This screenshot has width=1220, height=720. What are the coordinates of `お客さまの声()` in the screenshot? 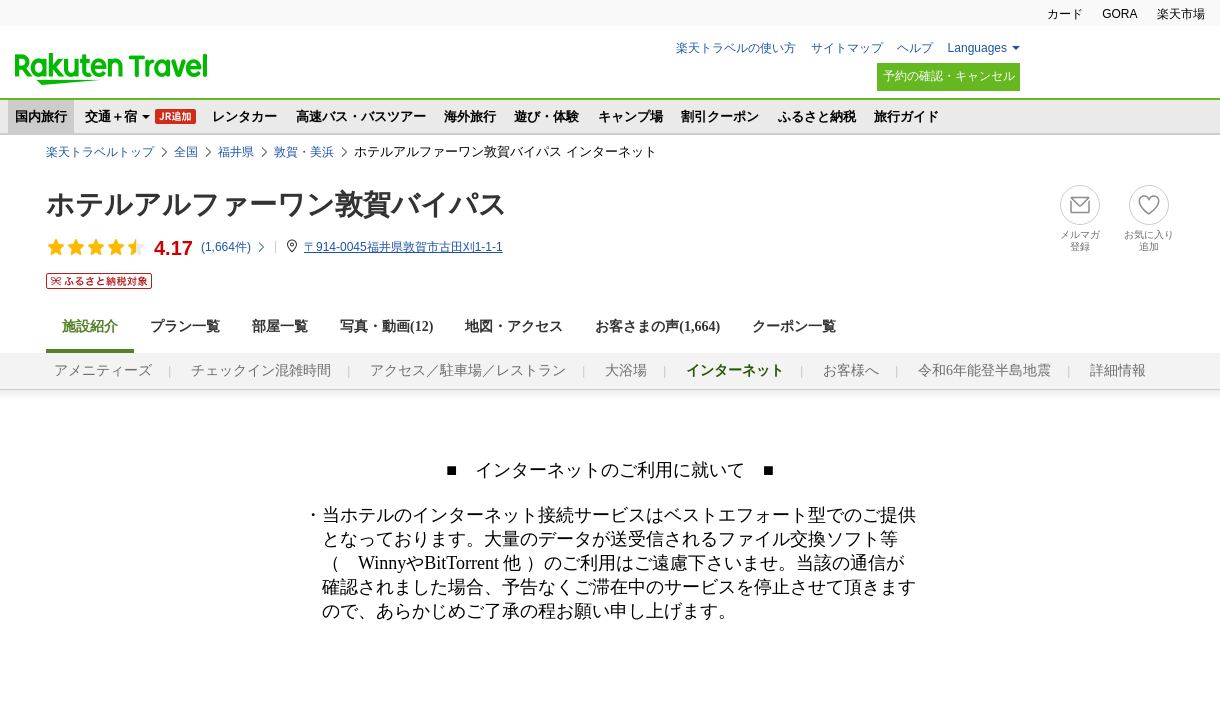 It's located at (657, 326).